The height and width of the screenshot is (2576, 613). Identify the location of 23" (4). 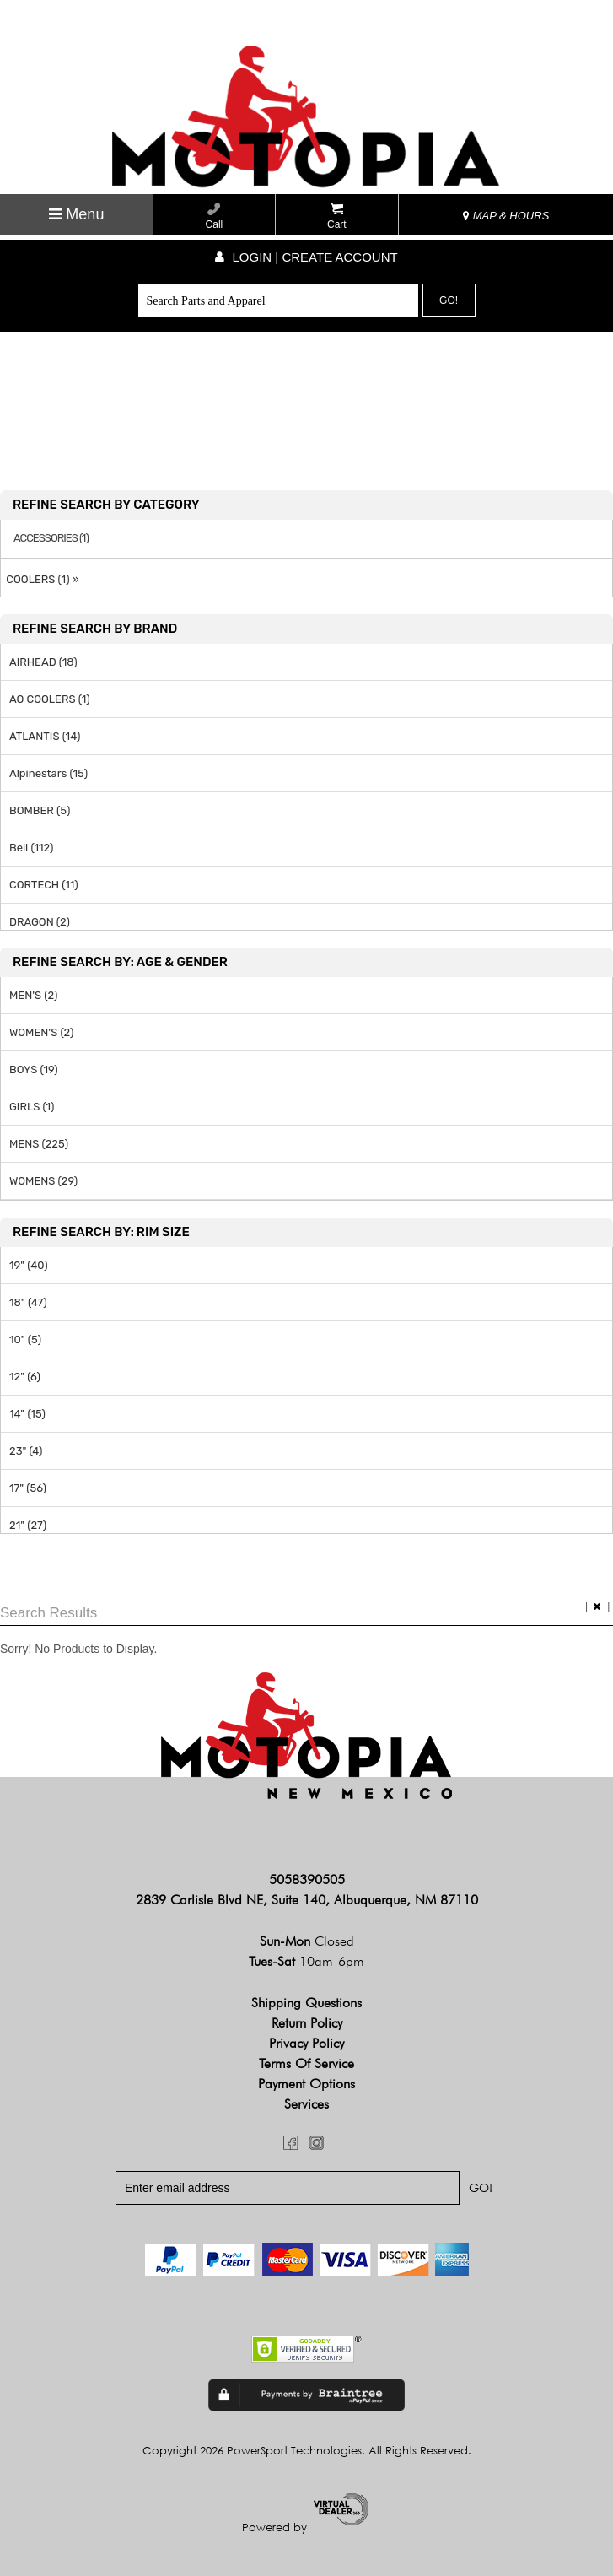
(25, 1451).